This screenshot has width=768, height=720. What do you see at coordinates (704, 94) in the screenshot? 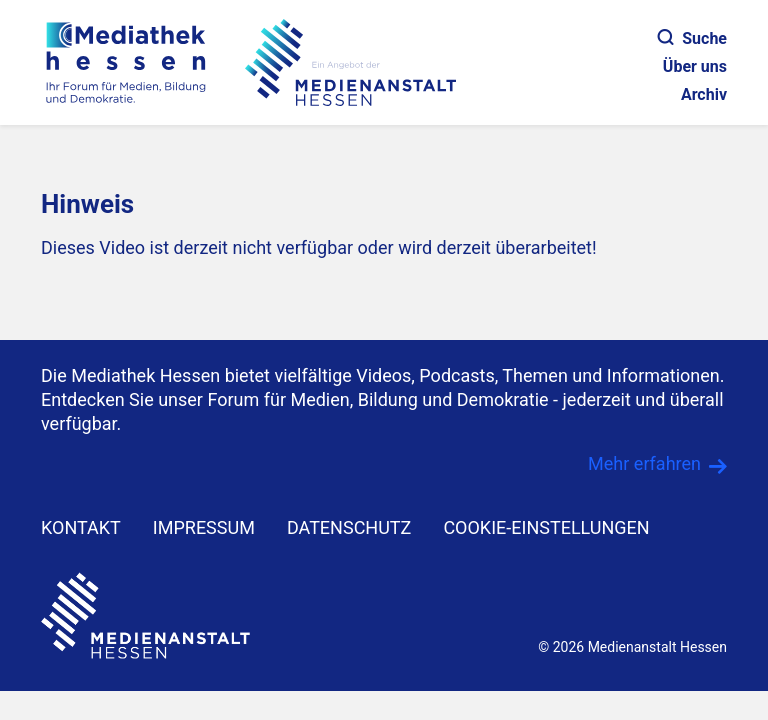
I see `Archiv` at bounding box center [704, 94].